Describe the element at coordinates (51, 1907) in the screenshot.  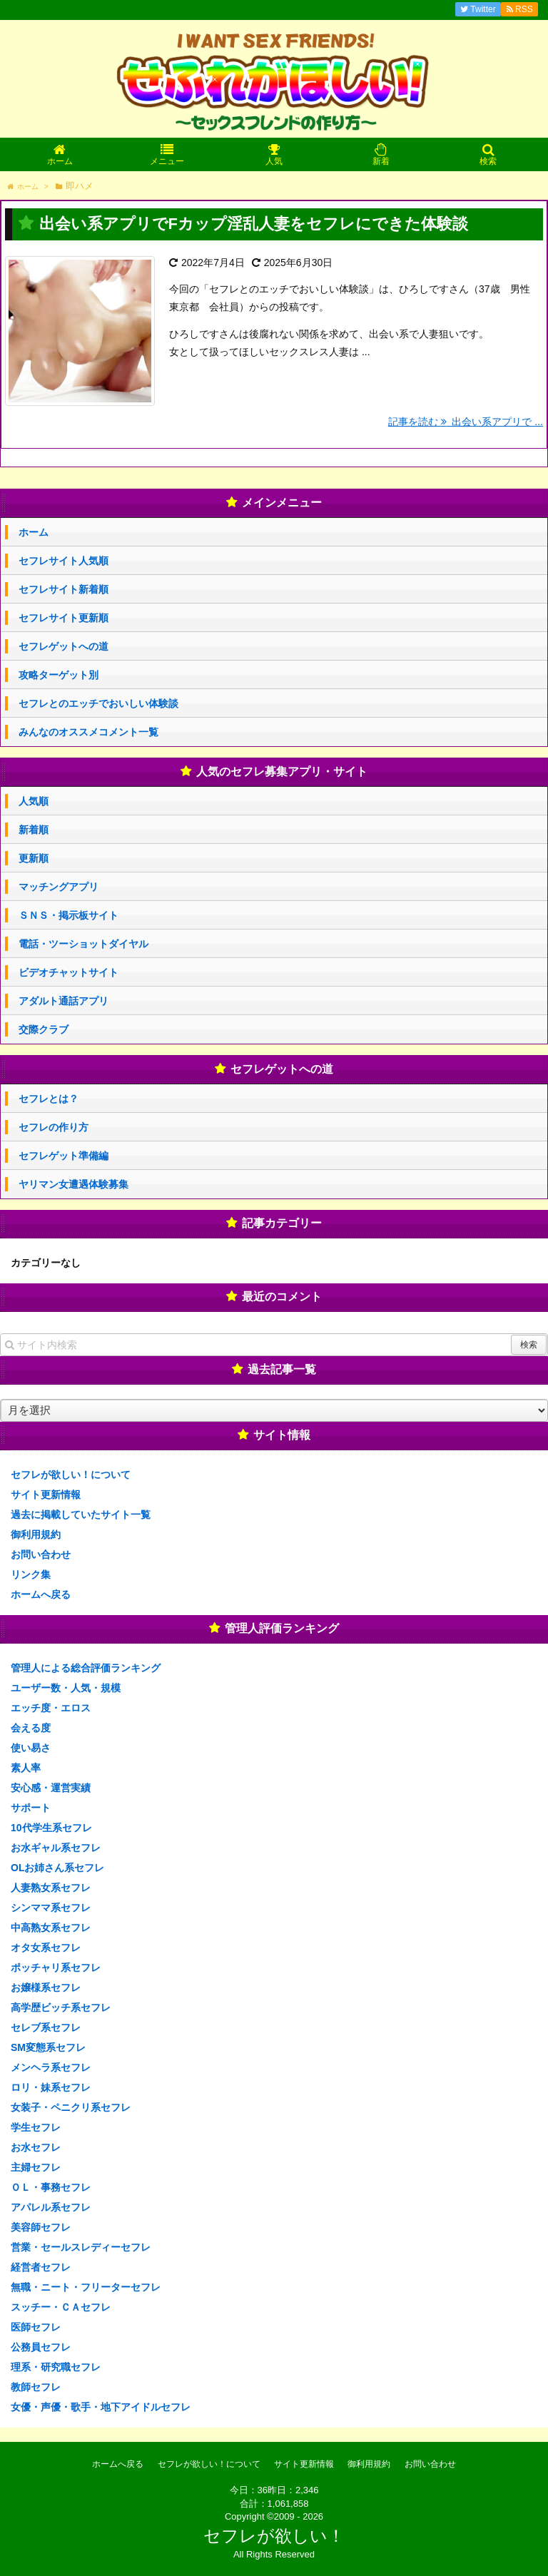
I see `シンママ系セフレ` at that location.